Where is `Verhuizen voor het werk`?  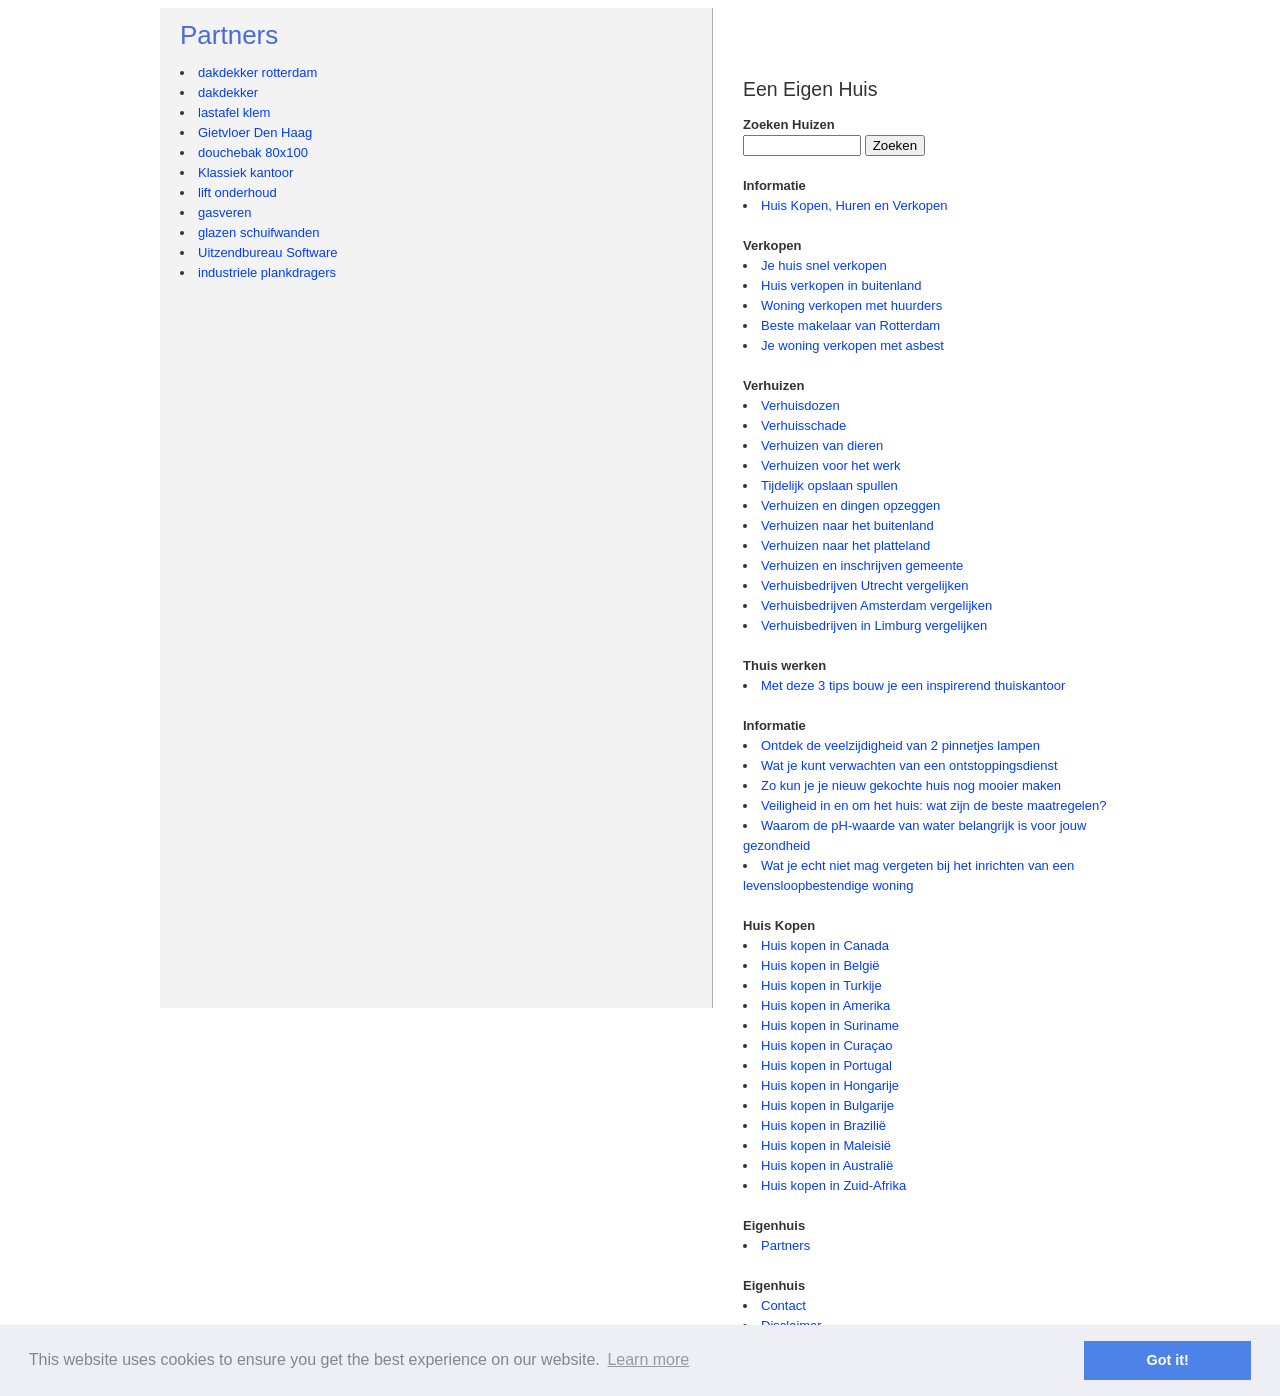 Verhuizen voor het werk is located at coordinates (830, 465).